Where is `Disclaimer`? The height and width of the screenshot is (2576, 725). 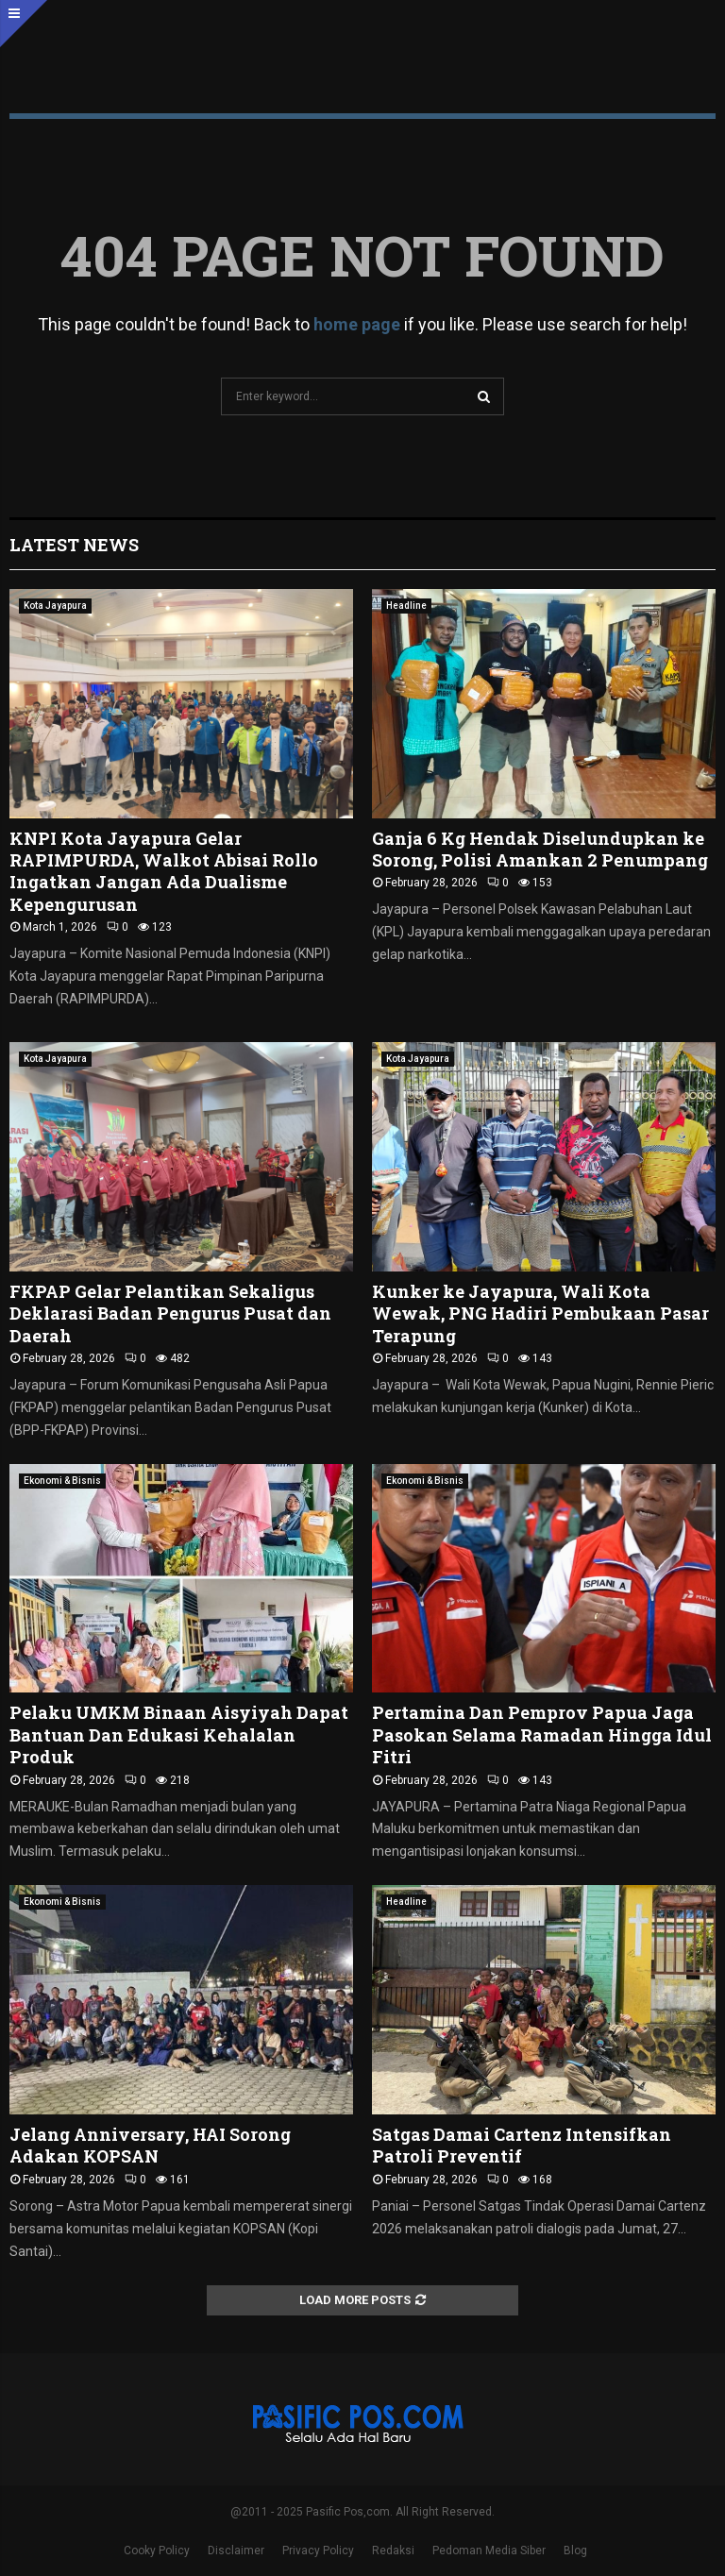
Disclaimer is located at coordinates (236, 2550).